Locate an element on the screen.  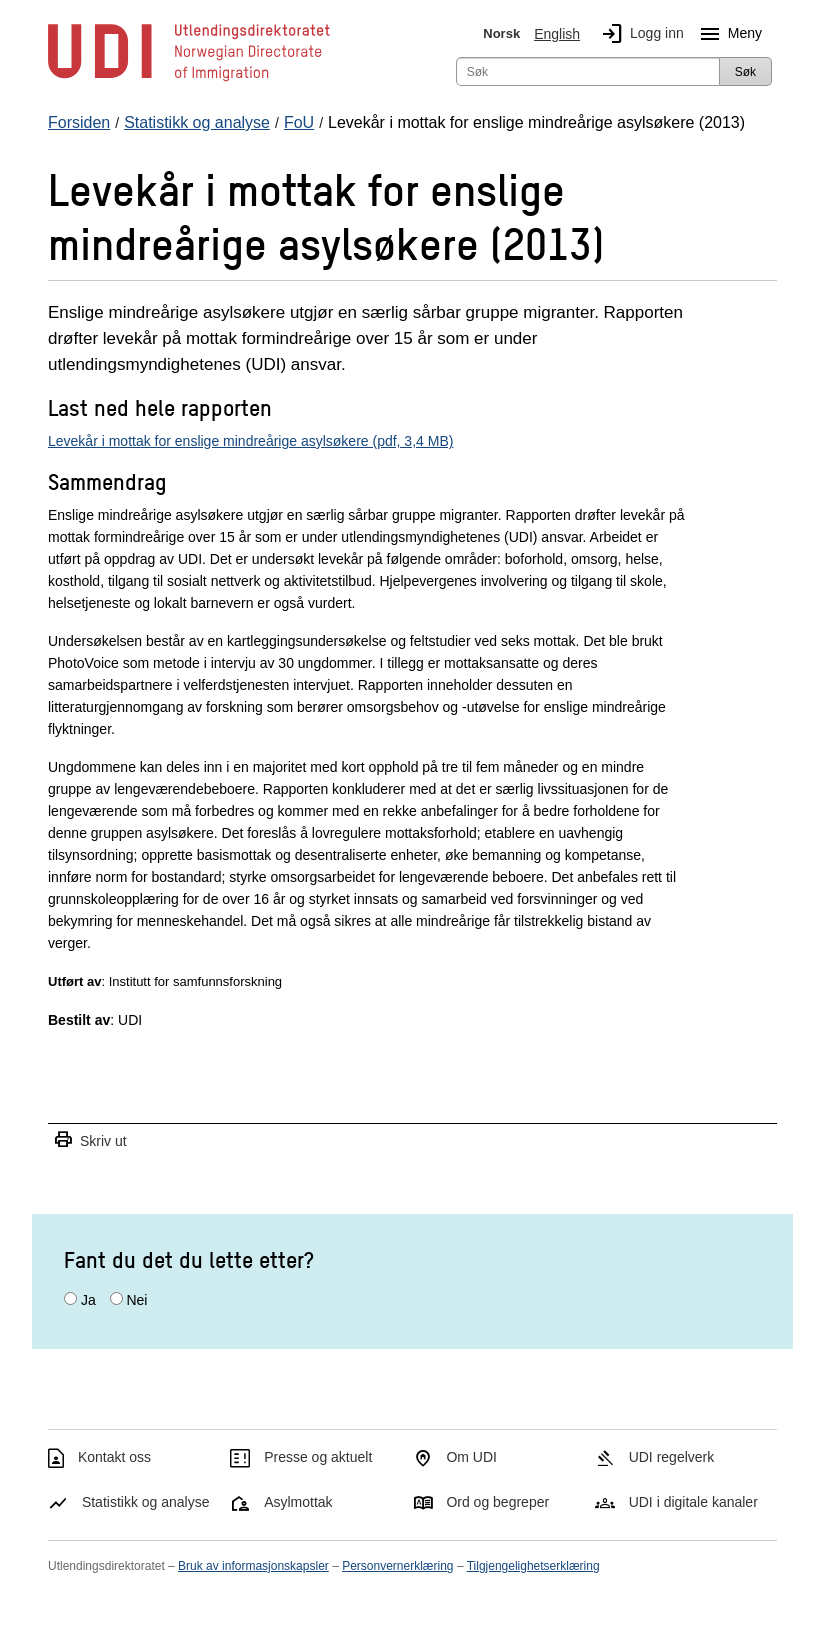
Statistikk og analyse is located at coordinates (146, 1502).